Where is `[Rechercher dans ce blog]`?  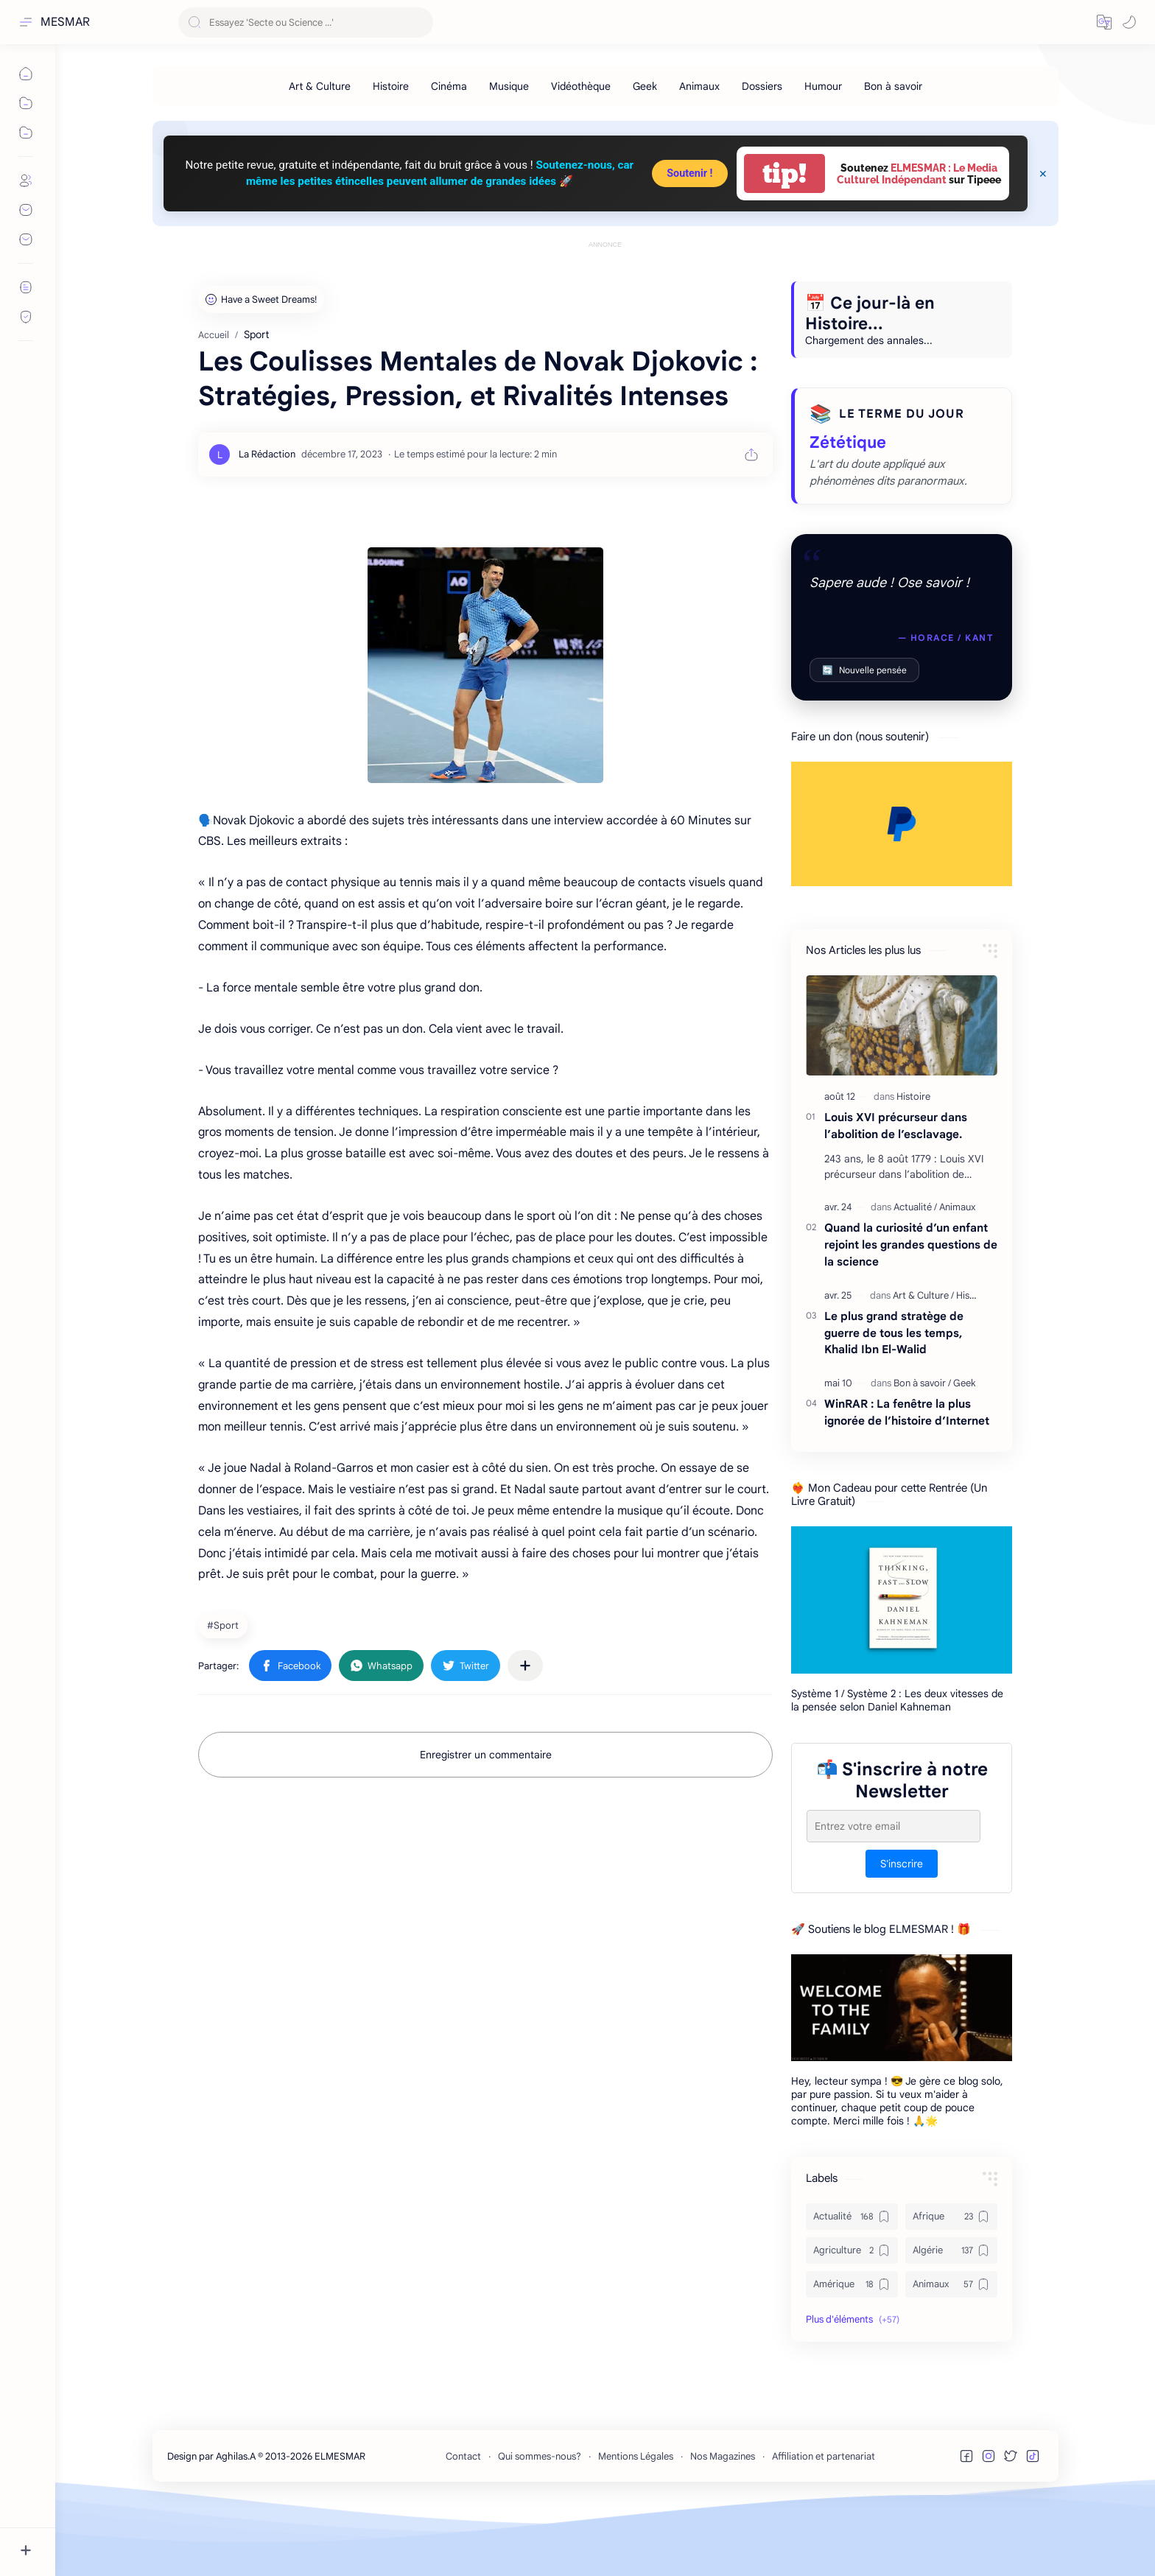
[Rechercher dans ce blog] is located at coordinates (305, 22).